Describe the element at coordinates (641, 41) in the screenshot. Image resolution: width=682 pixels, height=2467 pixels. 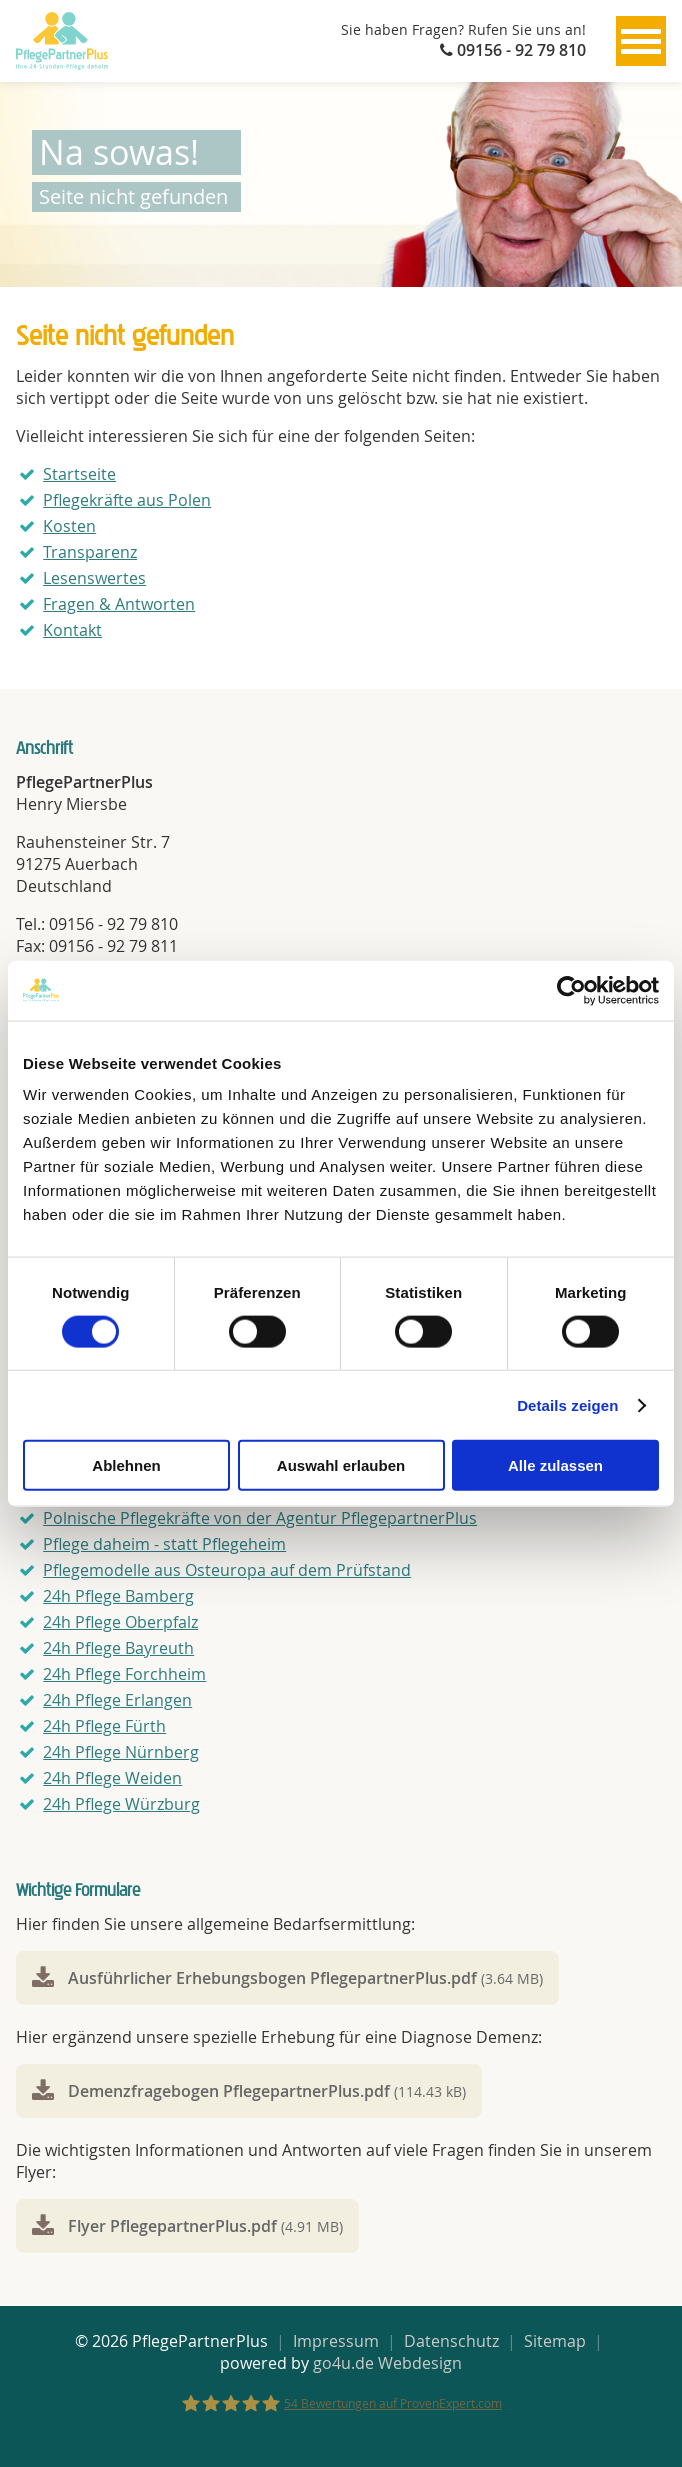
I see `[Menu]` at that location.